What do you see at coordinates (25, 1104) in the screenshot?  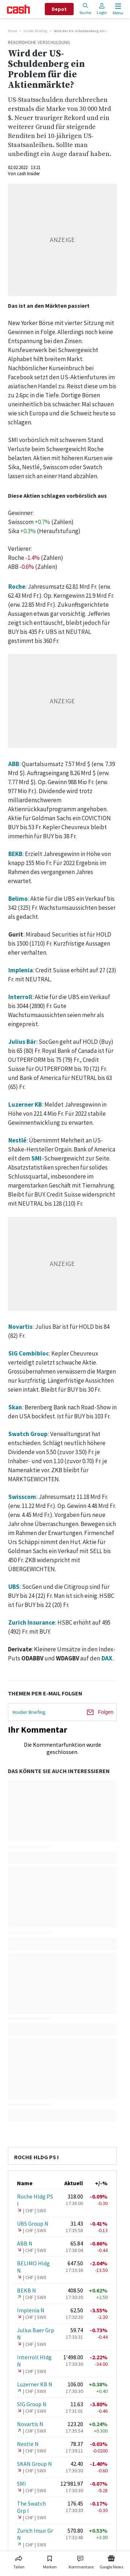 I see `Luzerner KB` at bounding box center [25, 1104].